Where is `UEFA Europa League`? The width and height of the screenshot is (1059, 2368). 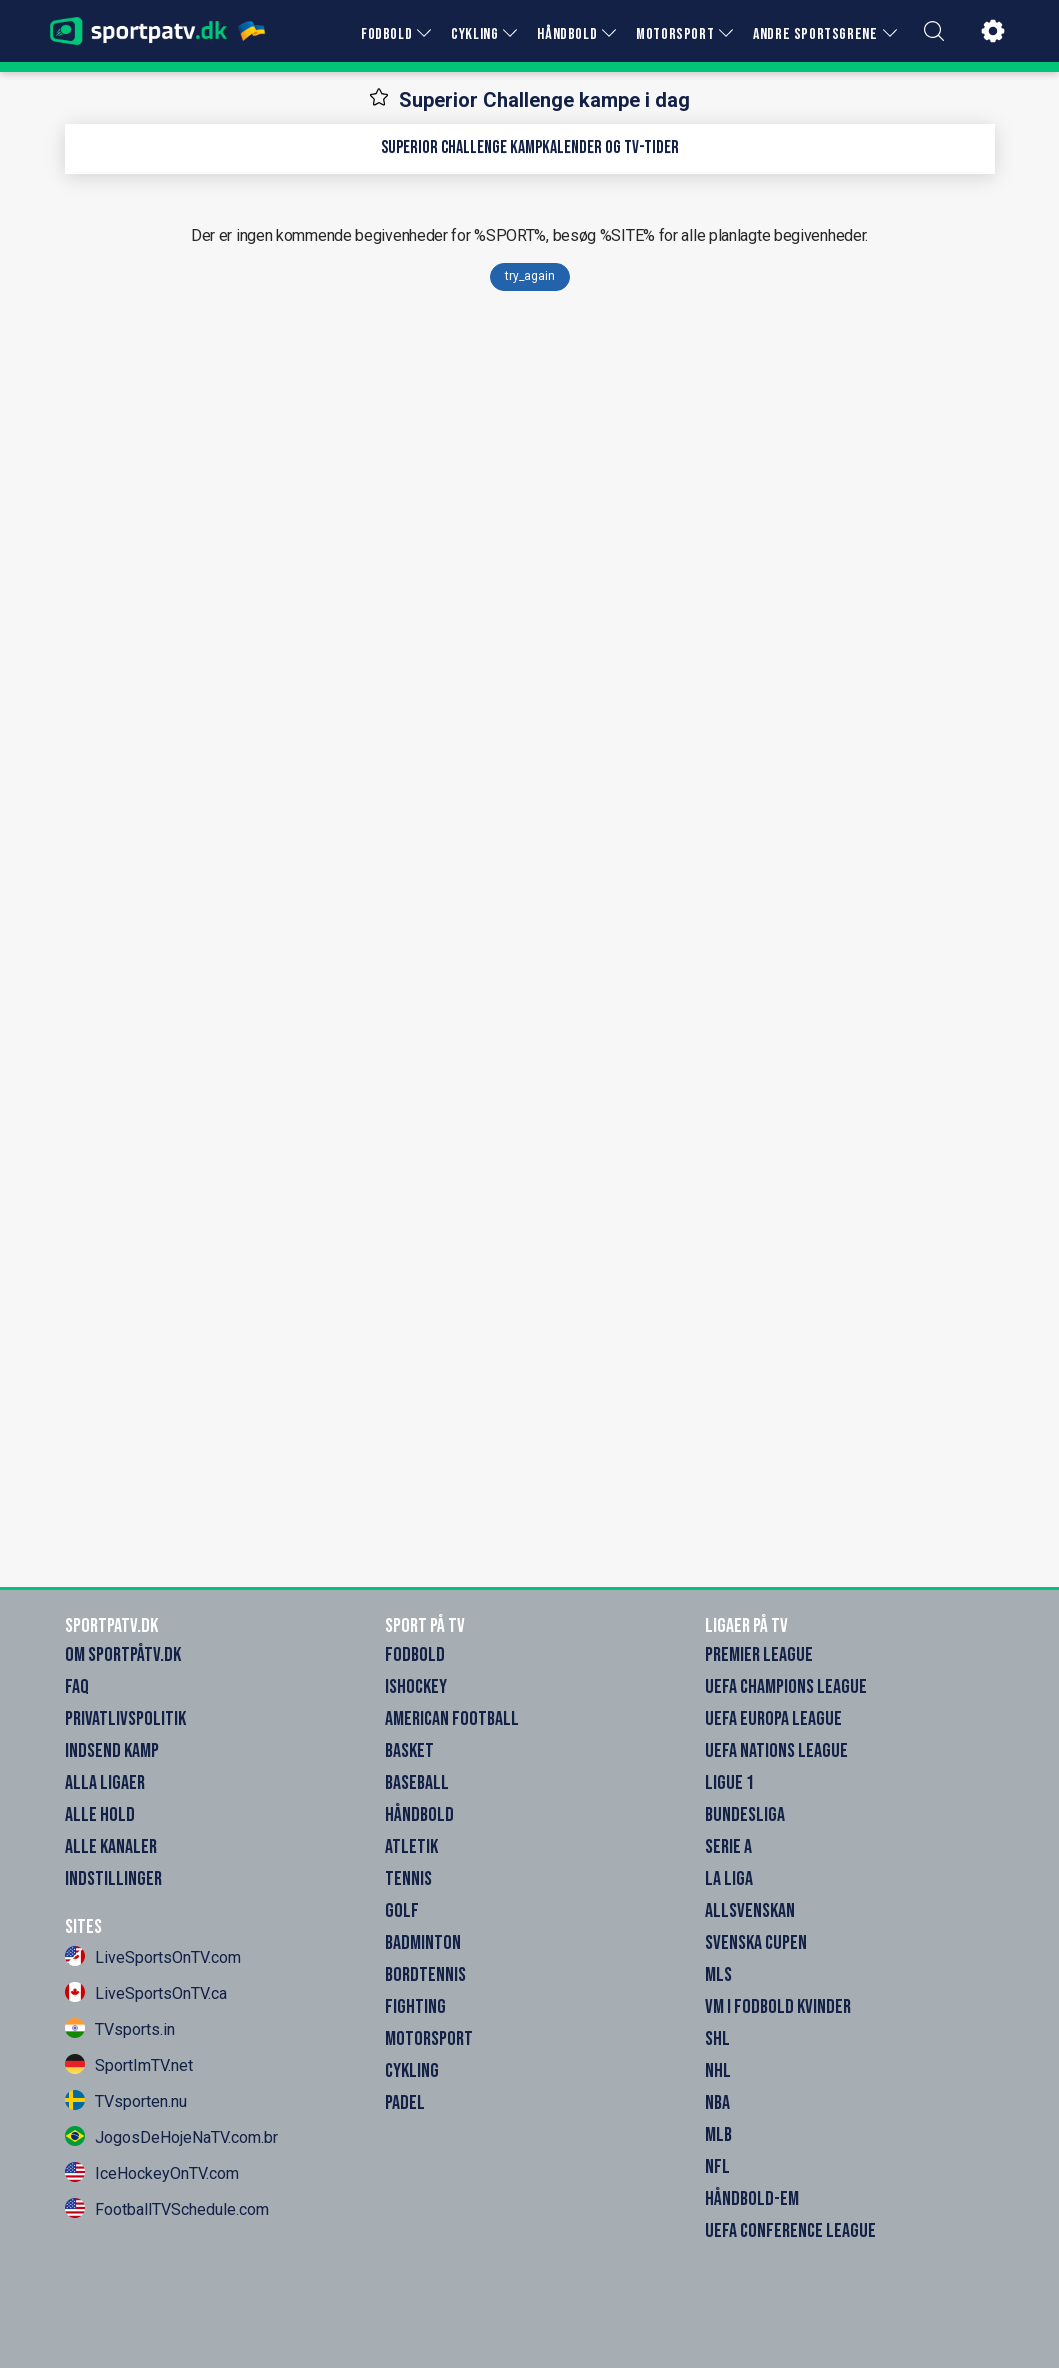 UEFA Europa League is located at coordinates (773, 1719).